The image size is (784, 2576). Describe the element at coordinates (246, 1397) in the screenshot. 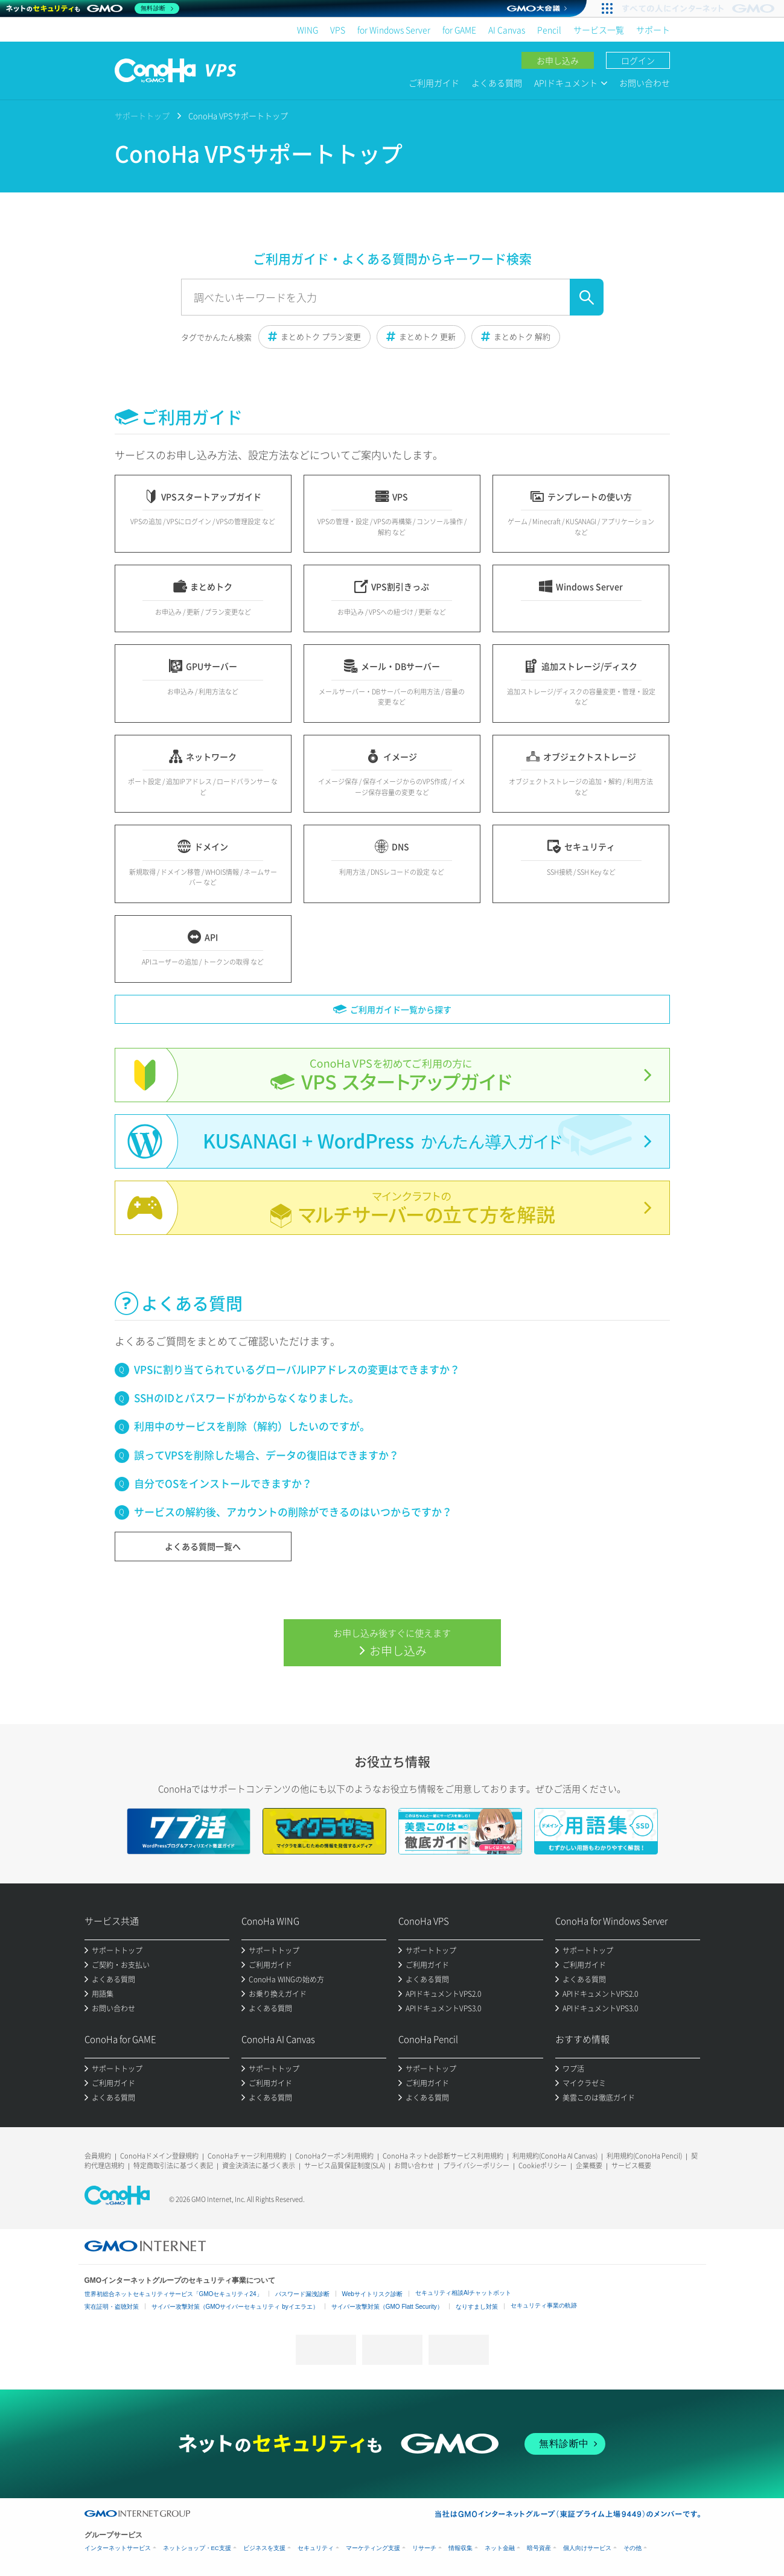

I see `SSHのIDとパスワードがわからなくなりました。` at that location.